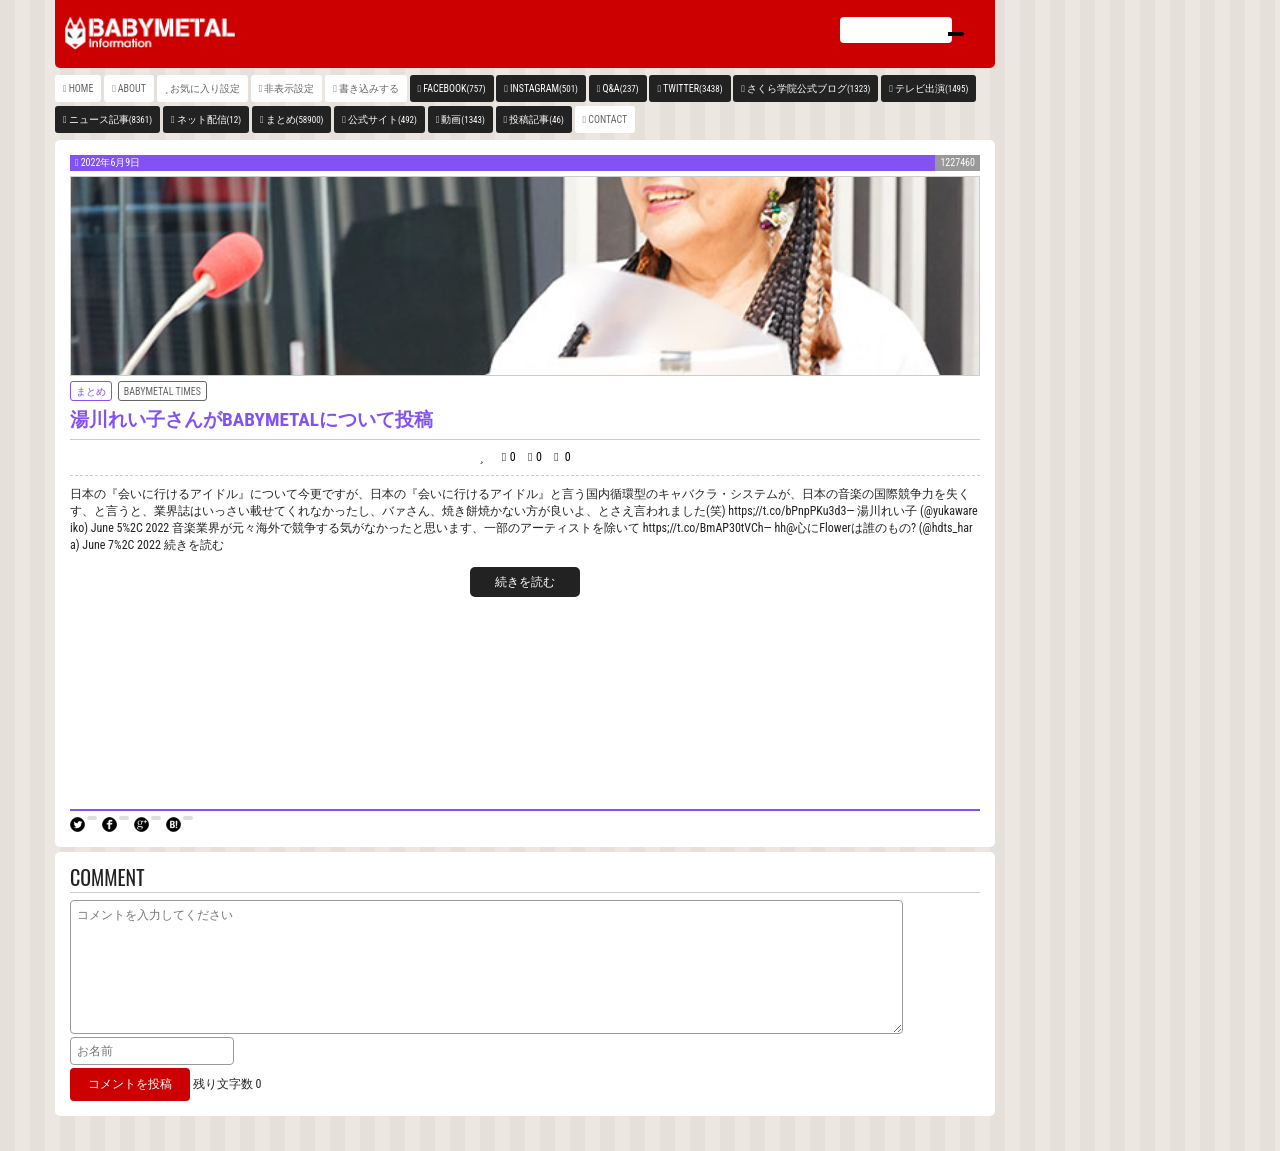  I want to click on お気に入り設定, so click(205, 88).